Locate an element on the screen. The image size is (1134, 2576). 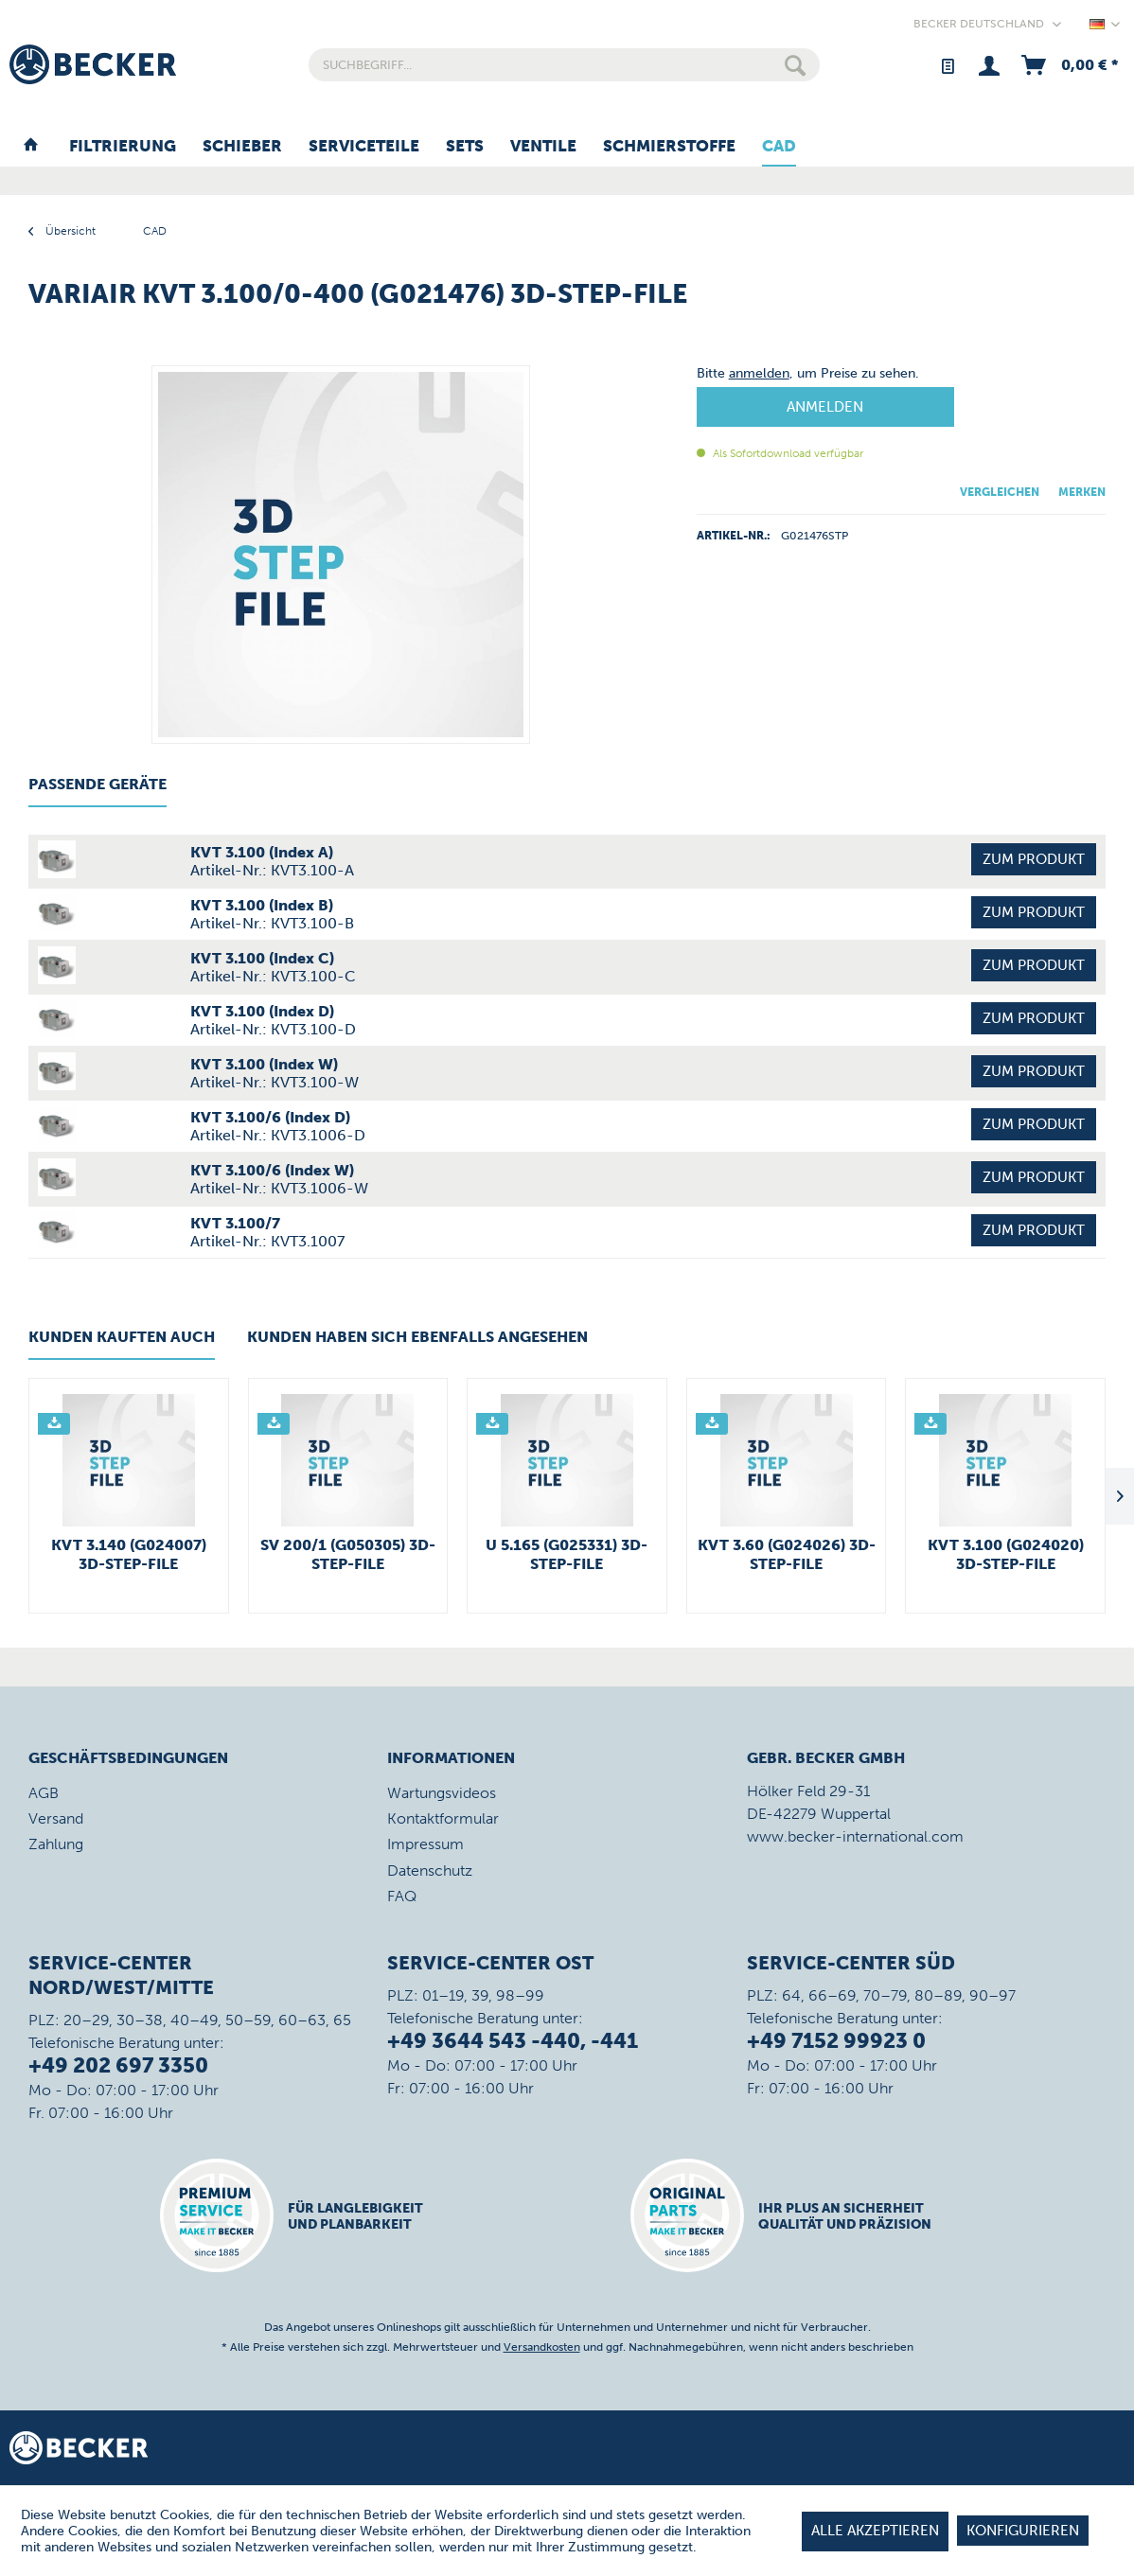
[Suchen] is located at coordinates (795, 64).